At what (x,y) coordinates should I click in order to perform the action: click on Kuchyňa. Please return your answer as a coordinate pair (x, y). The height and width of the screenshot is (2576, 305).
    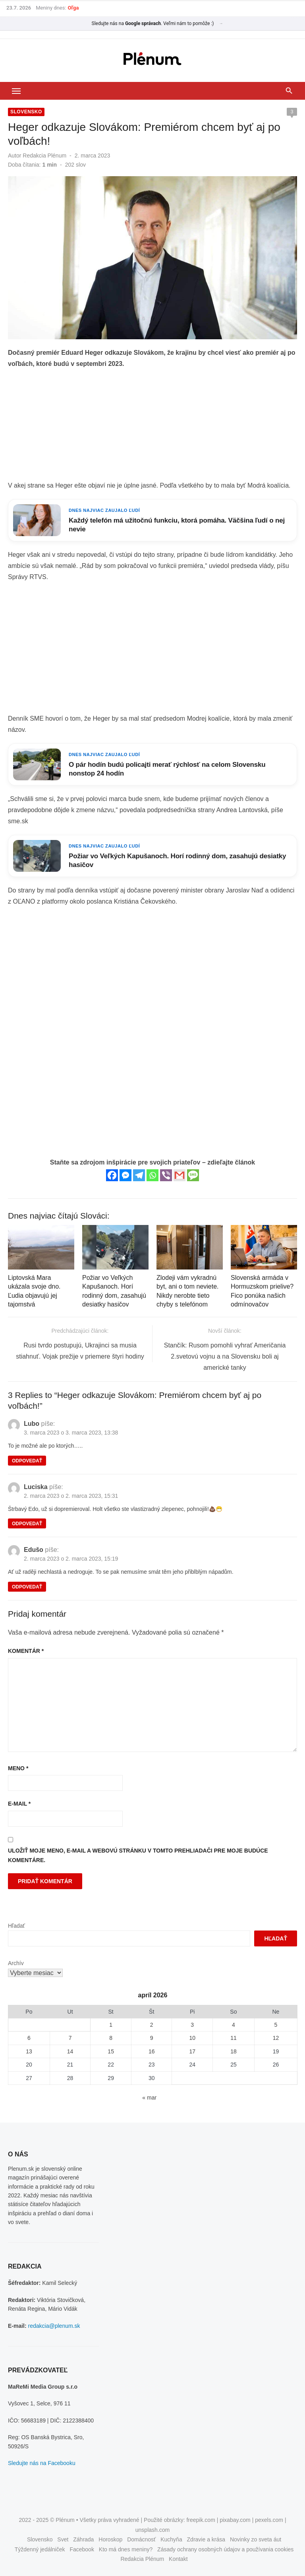
    Looking at the image, I should click on (171, 2539).